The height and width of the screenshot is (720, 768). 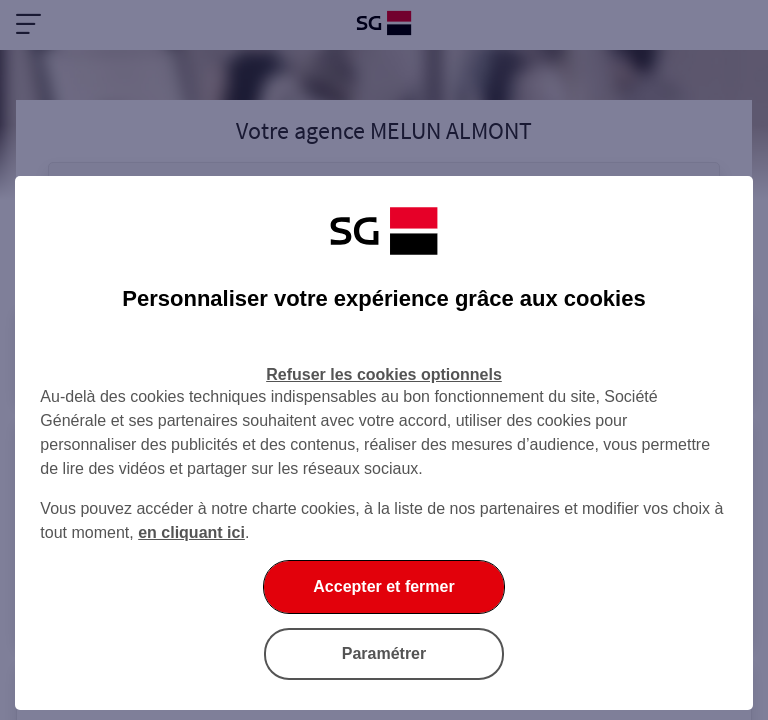 What do you see at coordinates (384, 653) in the screenshot?
I see `Paramétrer [Paramétrer vos cookies]` at bounding box center [384, 653].